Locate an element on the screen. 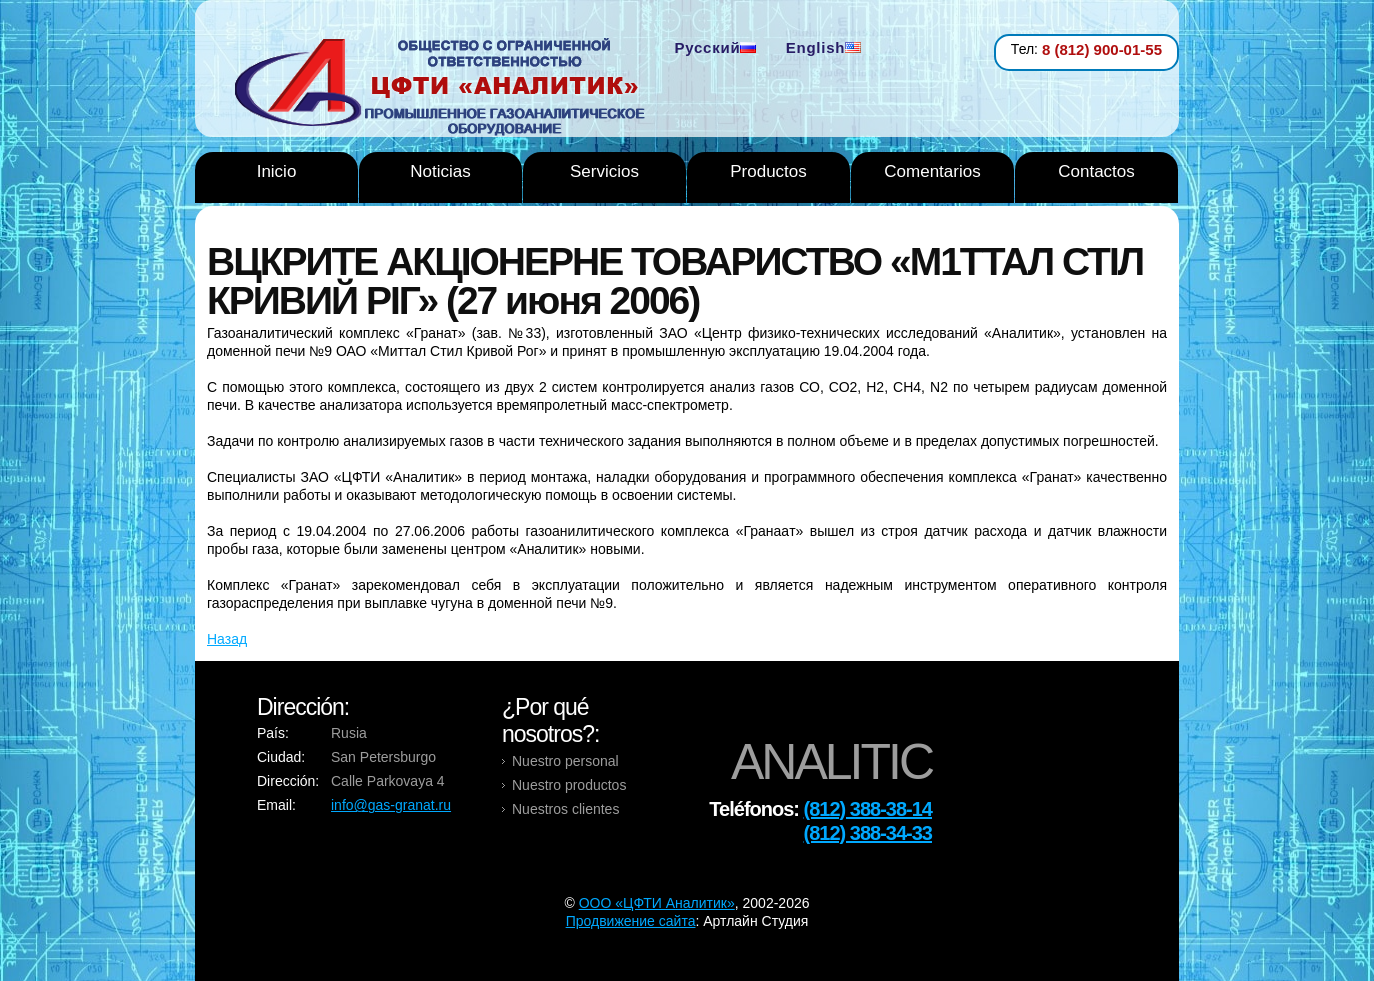 Image resolution: width=1374 pixels, height=981 pixels. Analytic is located at coordinates (447, 89).